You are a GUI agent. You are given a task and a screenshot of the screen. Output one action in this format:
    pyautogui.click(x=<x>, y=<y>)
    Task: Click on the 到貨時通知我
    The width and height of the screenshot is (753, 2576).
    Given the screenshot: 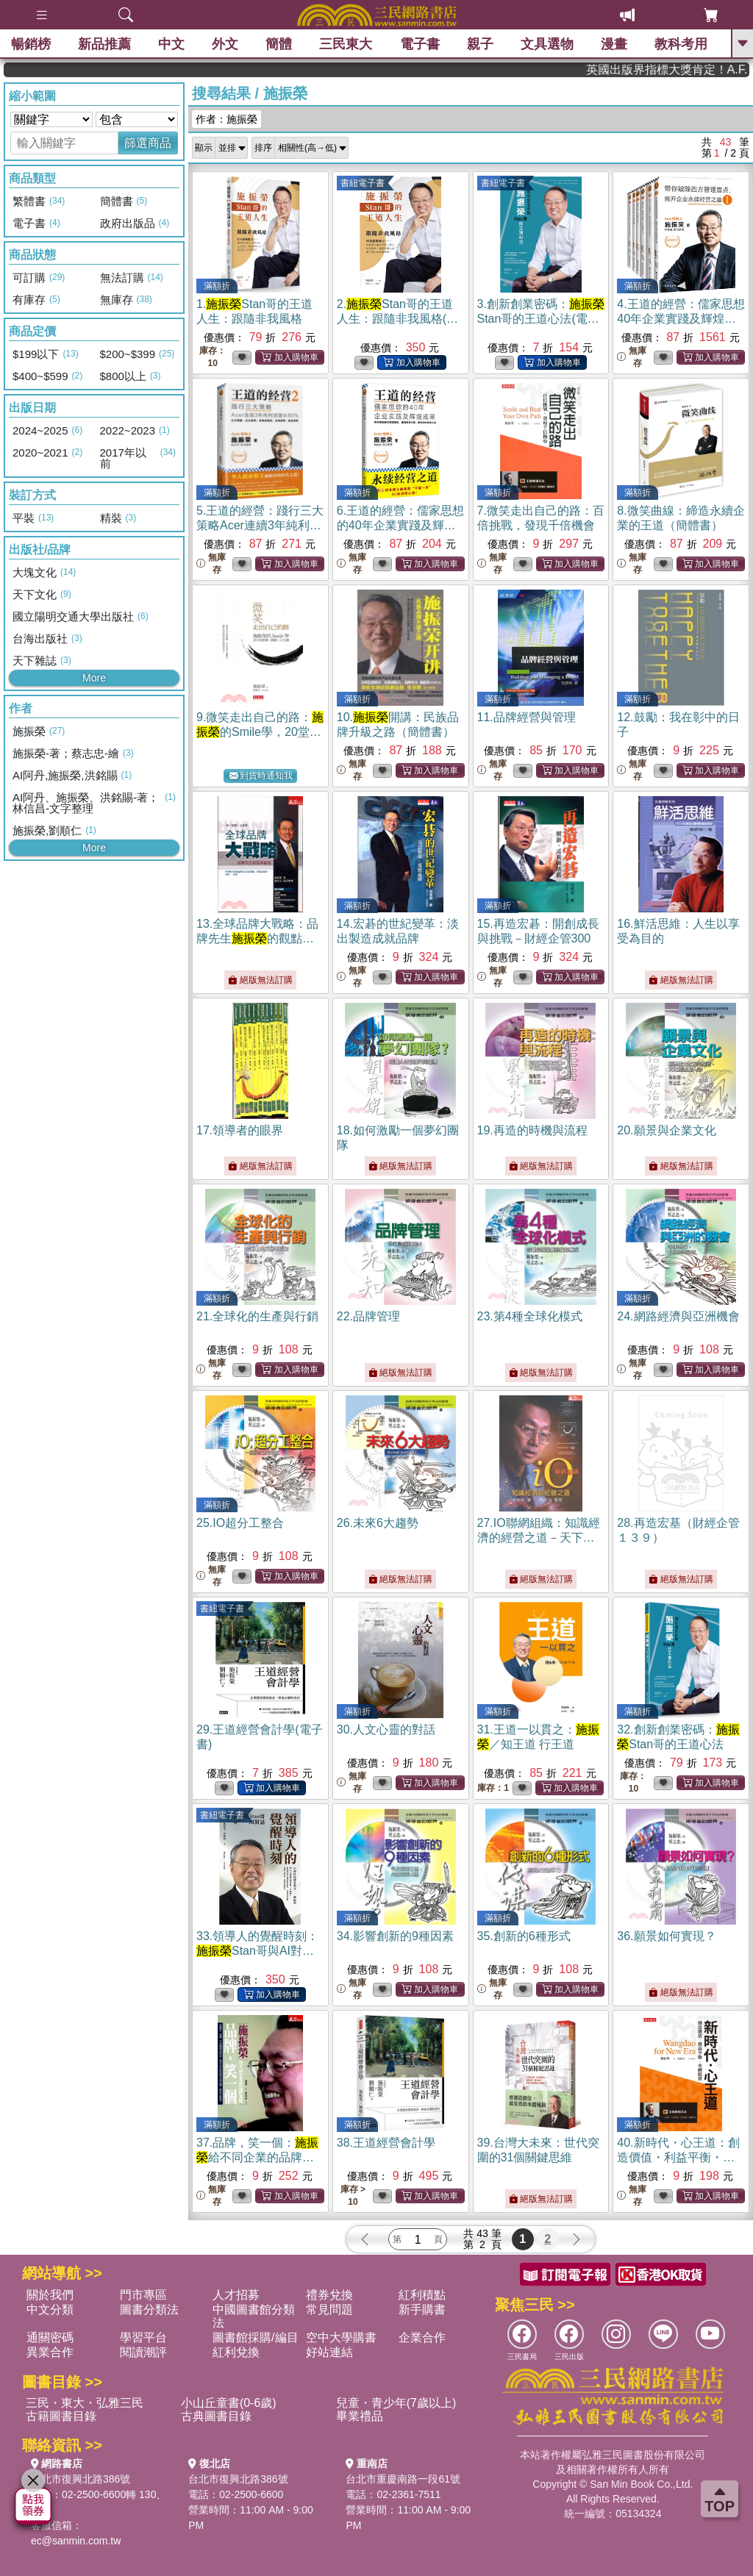 What is the action you would take?
    pyautogui.click(x=261, y=776)
    